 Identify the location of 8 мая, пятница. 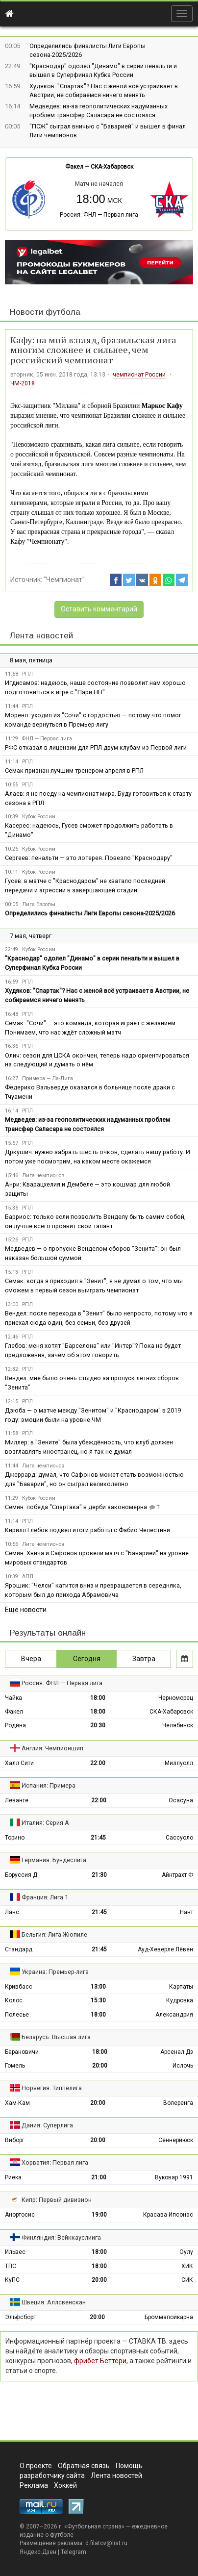
(31, 660).